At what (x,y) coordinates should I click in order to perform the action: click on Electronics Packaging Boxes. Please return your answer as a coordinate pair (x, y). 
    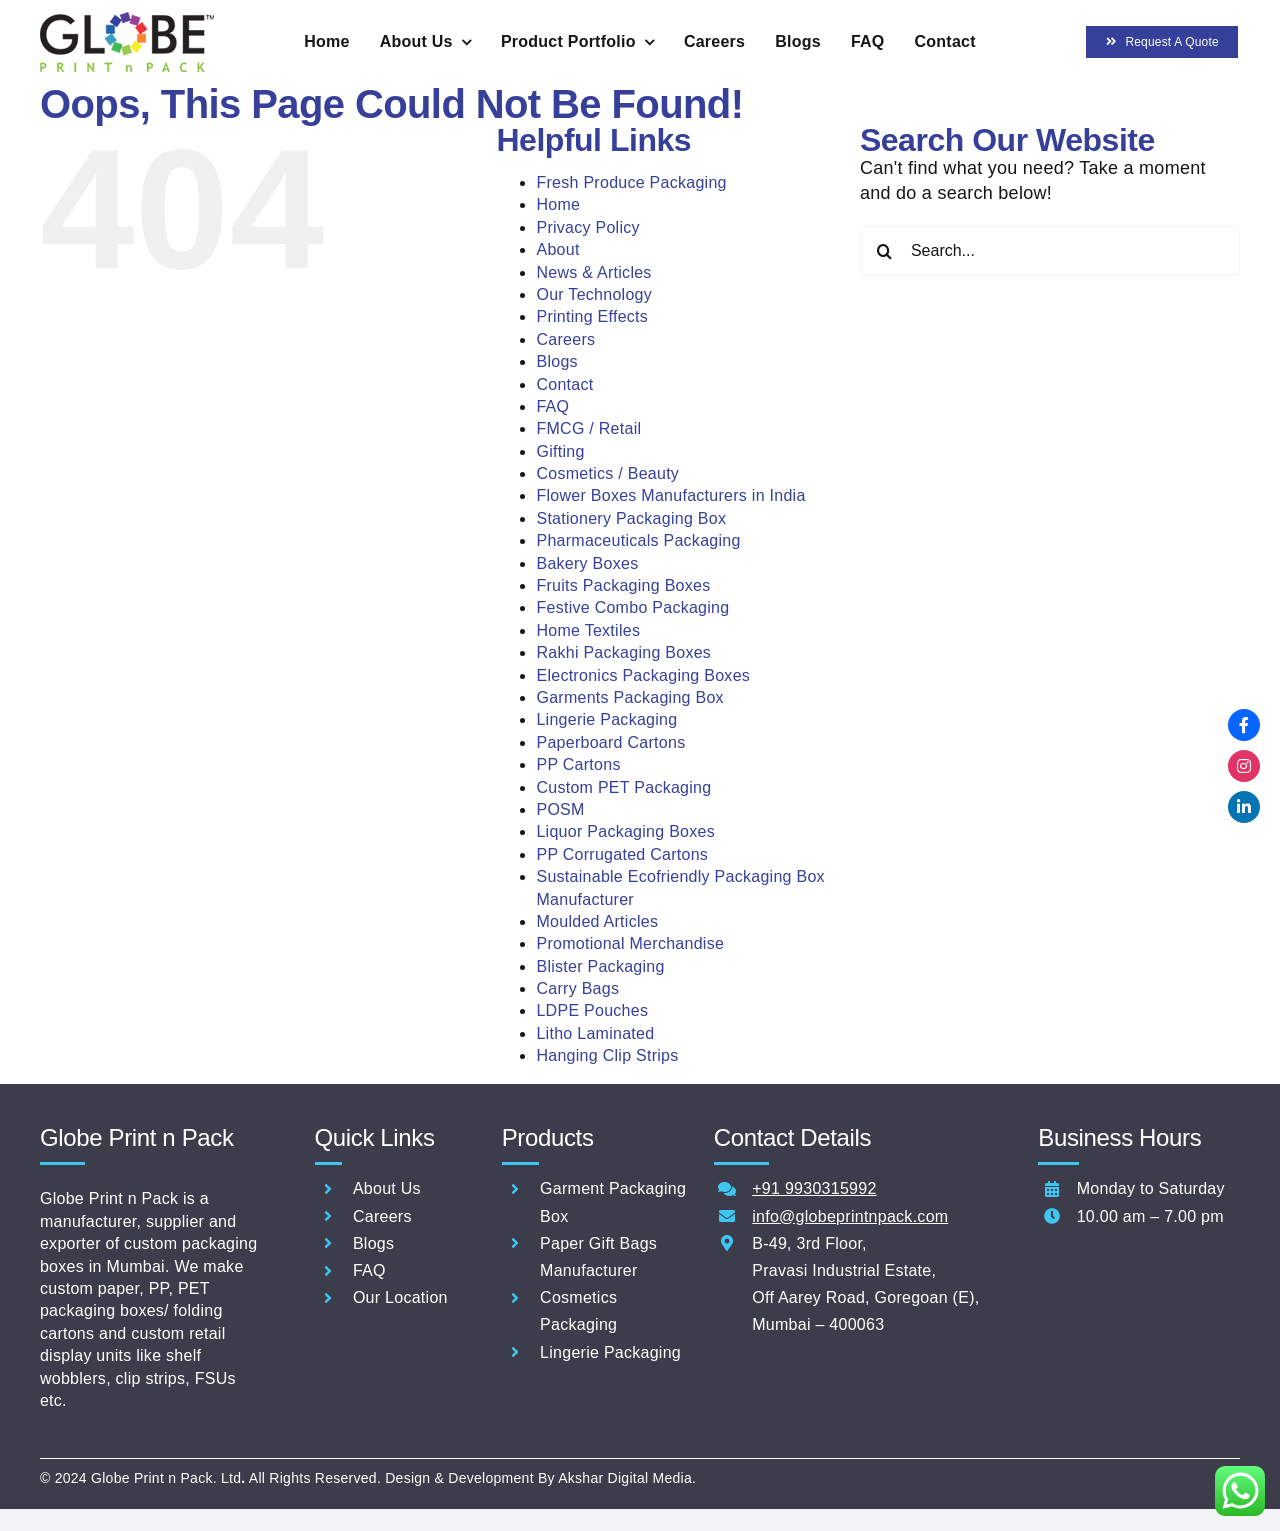
    Looking at the image, I should click on (643, 675).